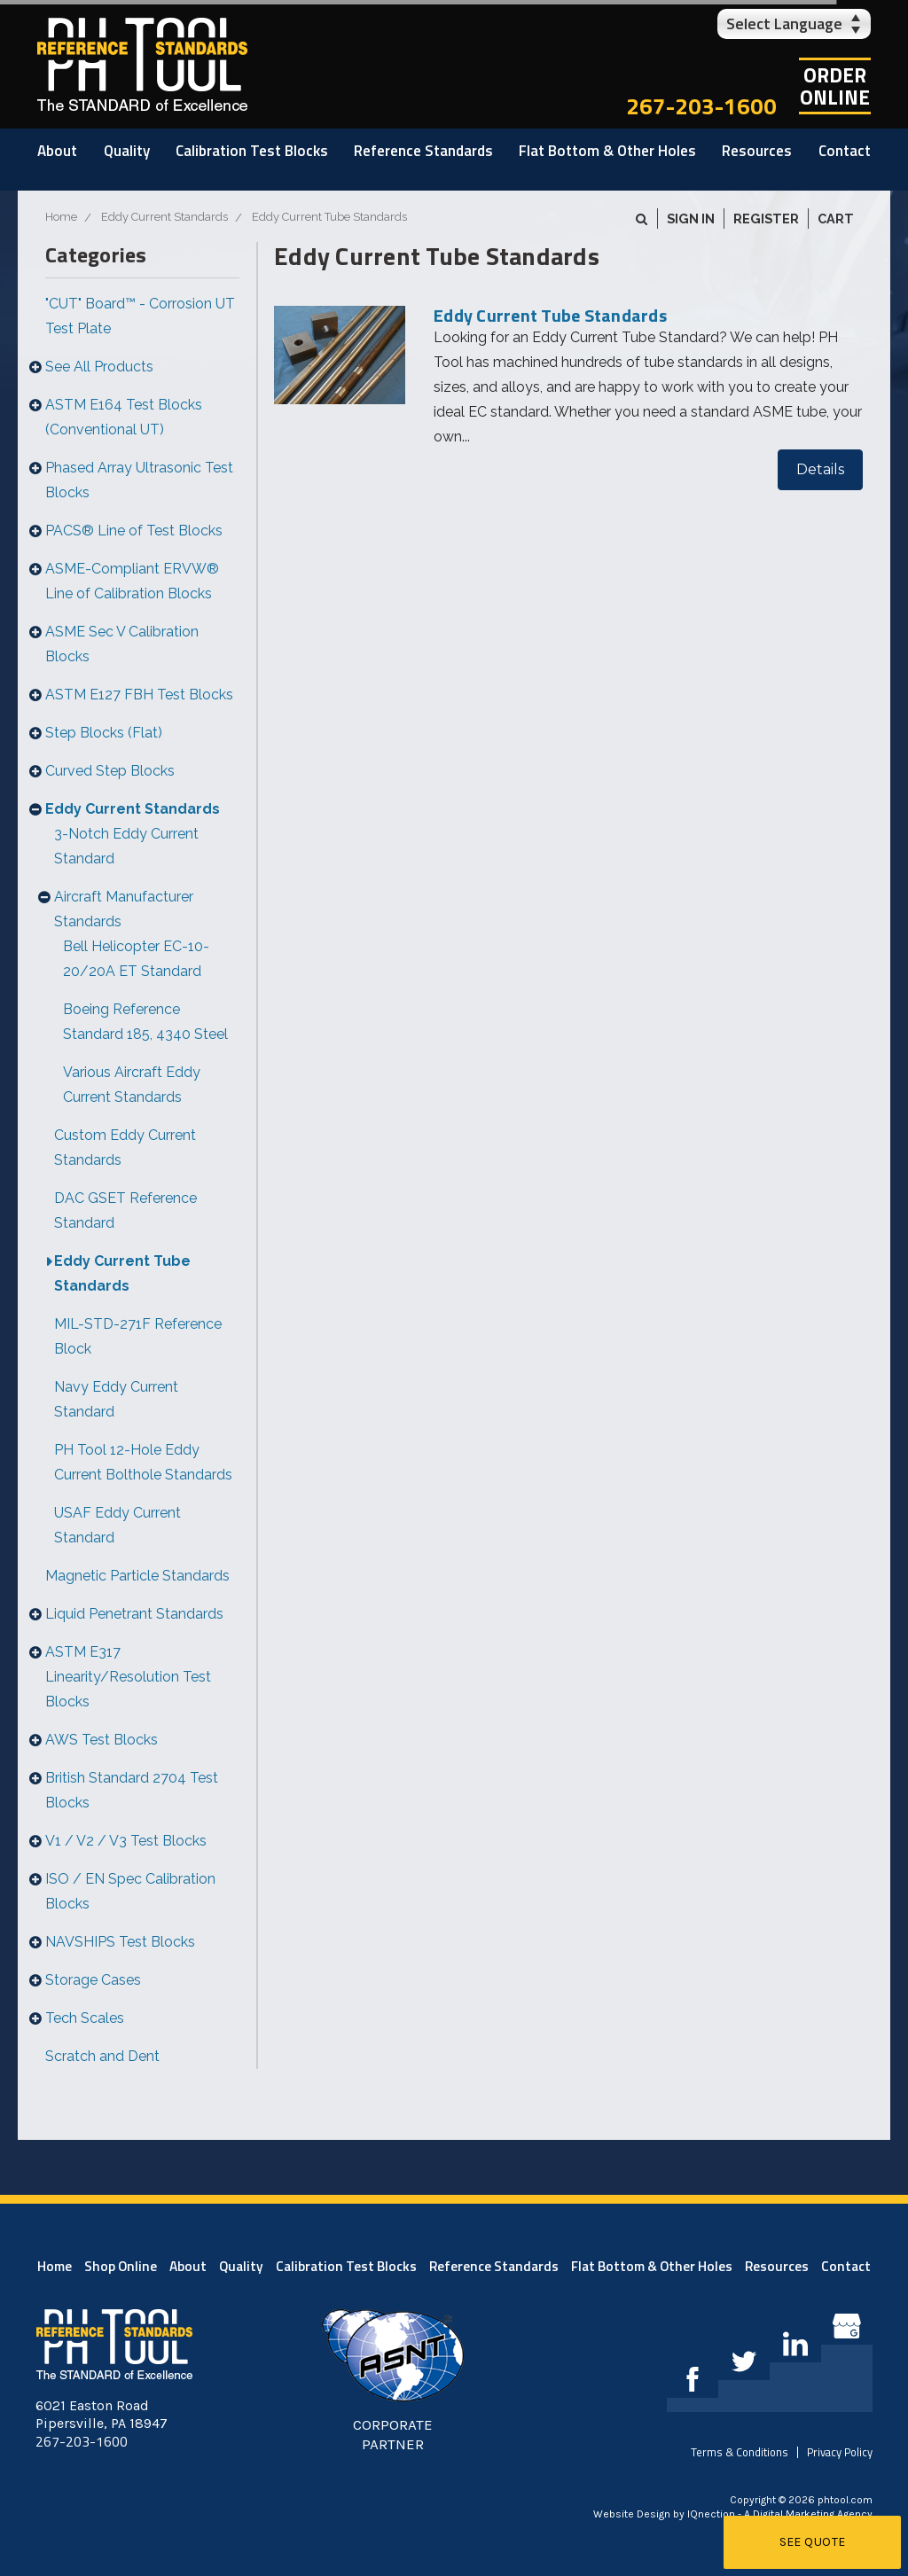 Image resolution: width=908 pixels, height=2576 pixels. Describe the element at coordinates (844, 150) in the screenshot. I see `Contact` at that location.